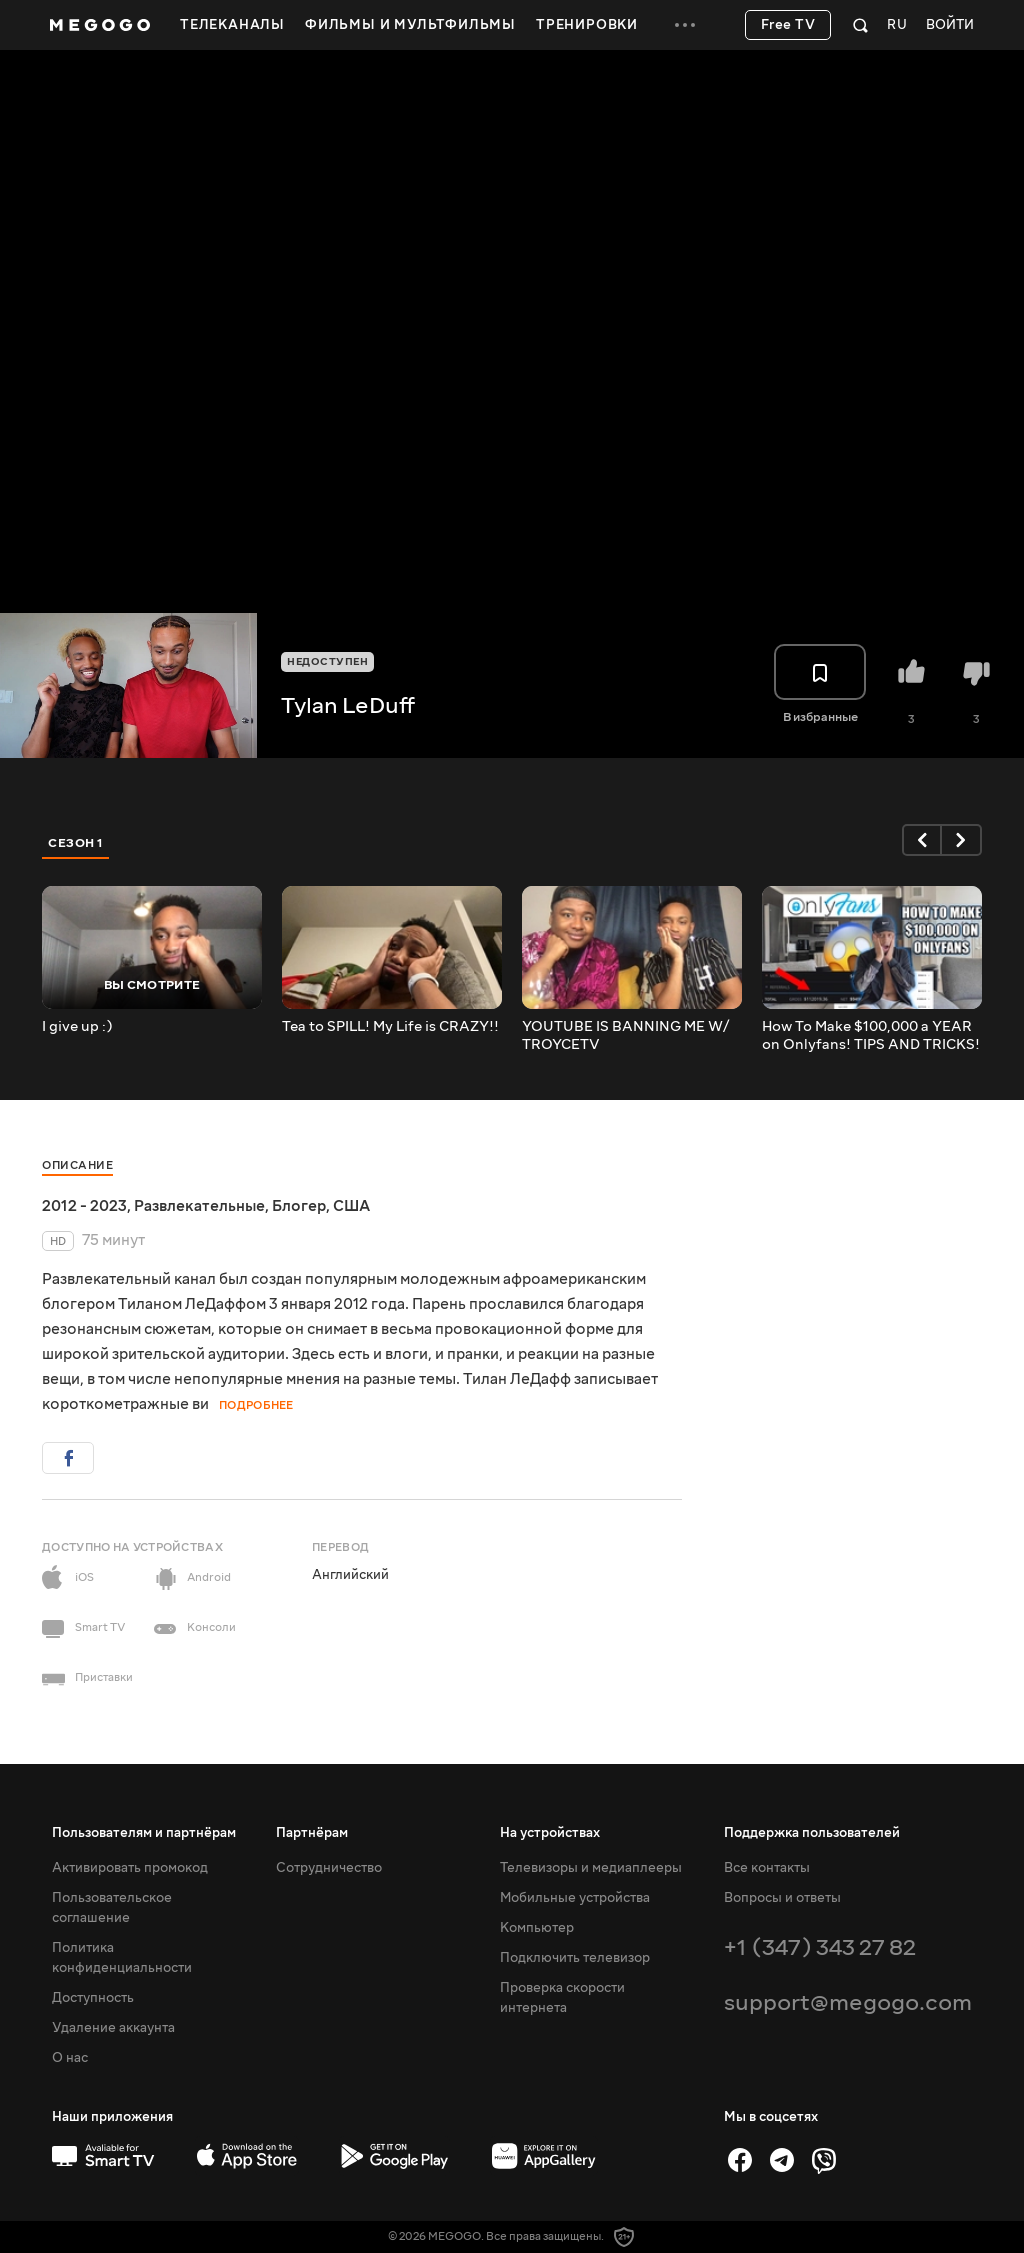 The image size is (1024, 2253). Describe the element at coordinates (782, 1898) in the screenshot. I see `Вопросы и ответы` at that location.